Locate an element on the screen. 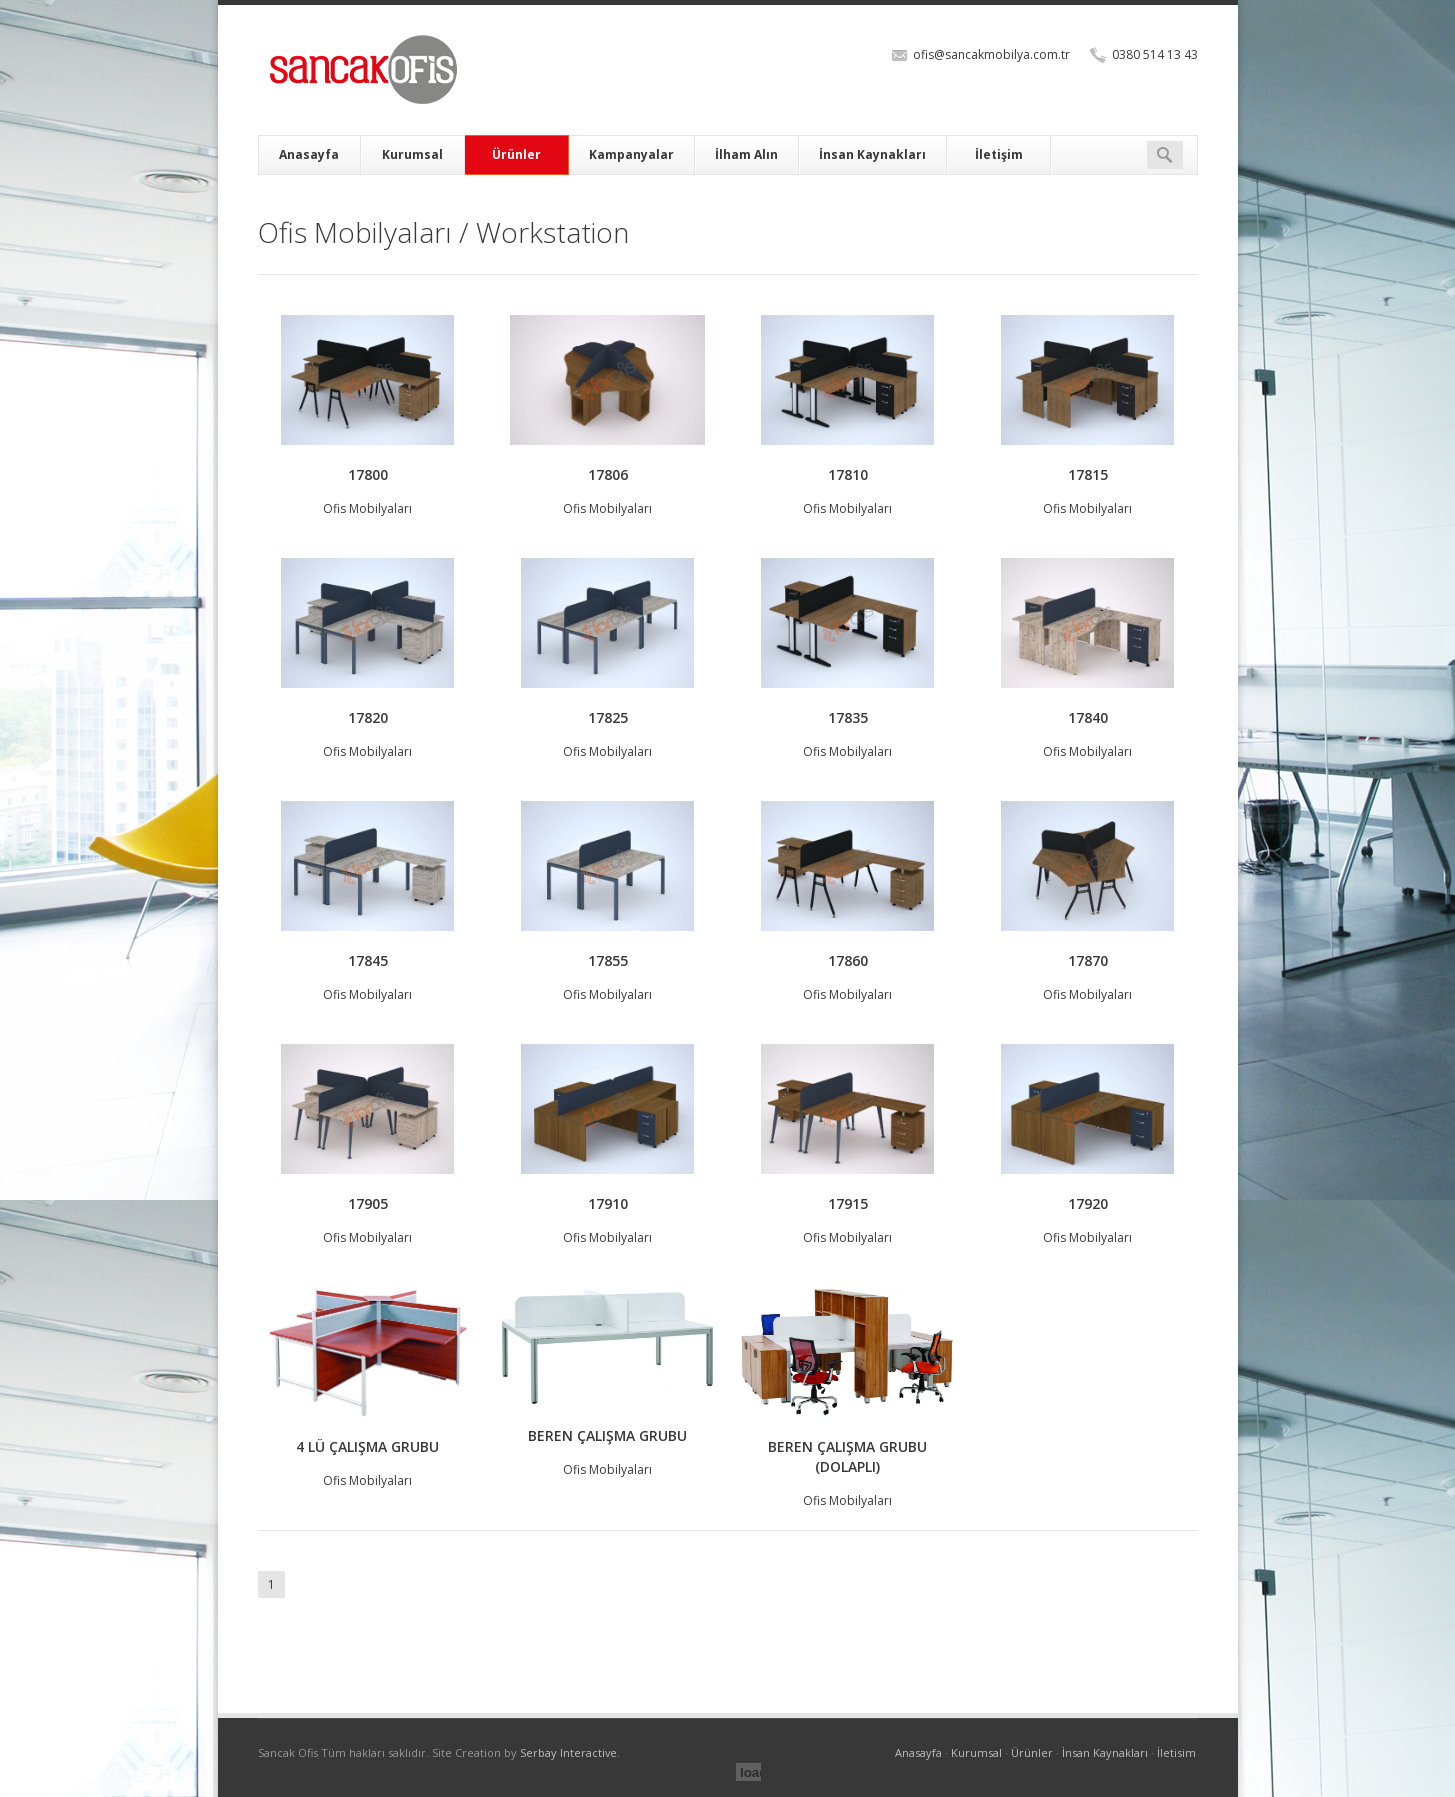 This screenshot has height=1797, width=1455. 17910 is located at coordinates (608, 1203).